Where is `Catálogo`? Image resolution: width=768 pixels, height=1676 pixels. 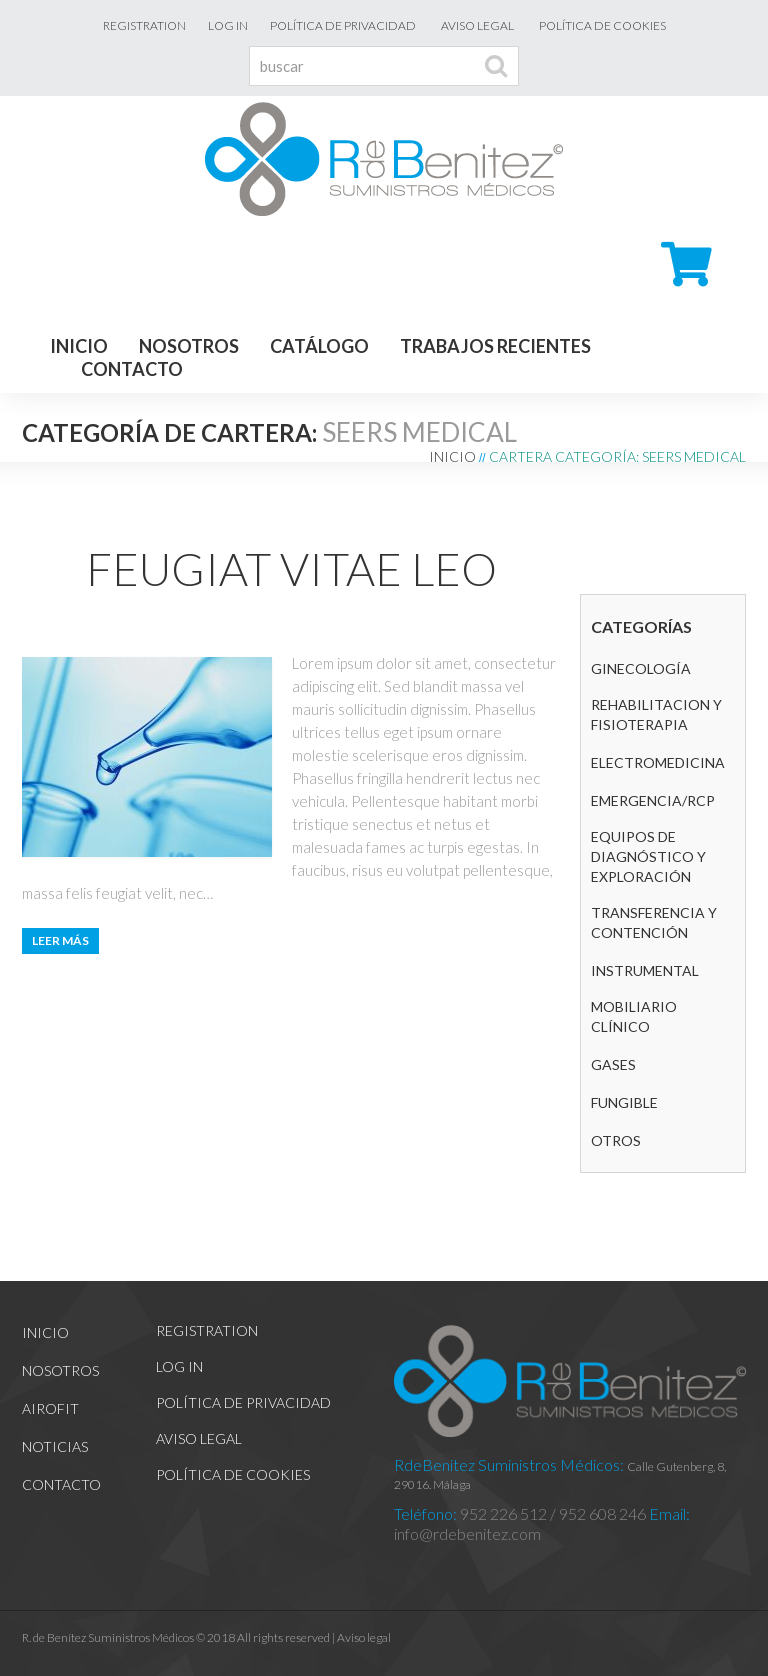
Catálogo is located at coordinates (319, 346).